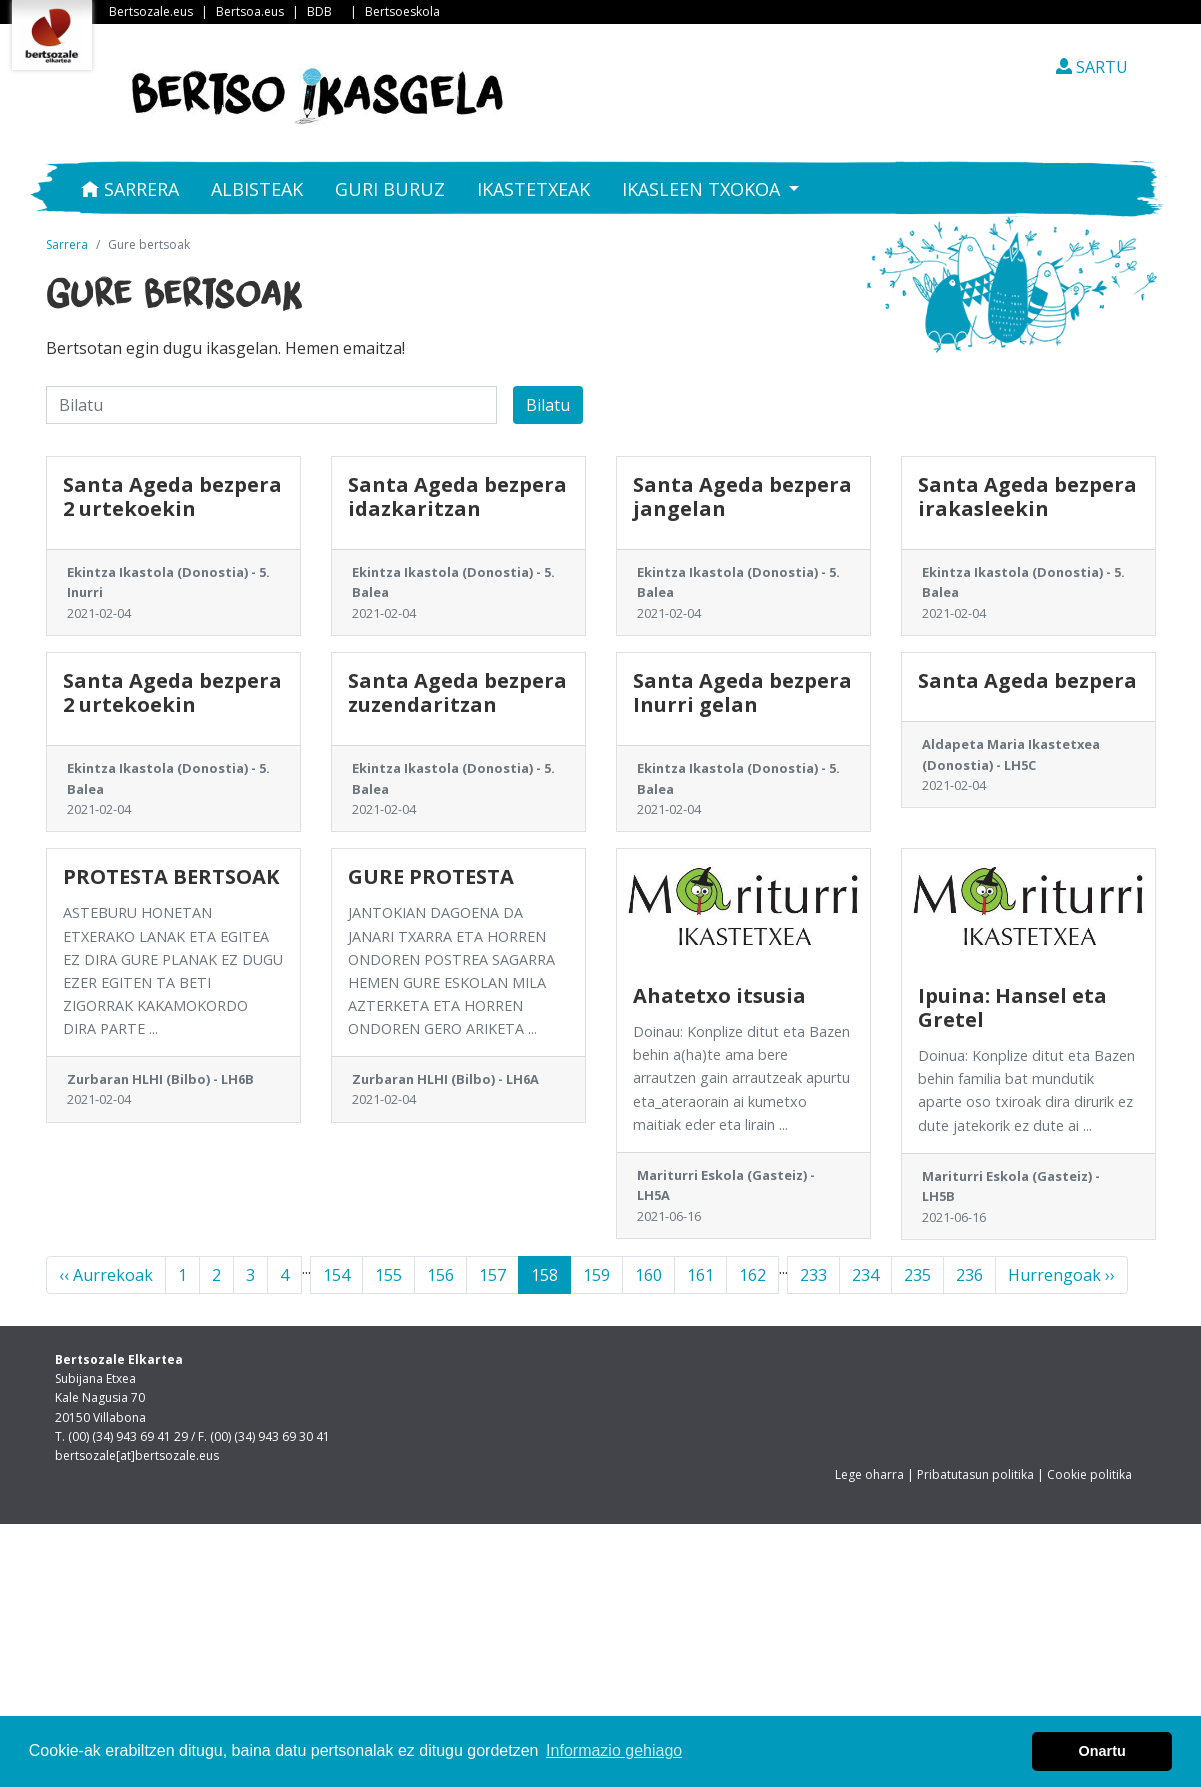 This screenshot has height=1787, width=1201. I want to click on Ipuina: Hansel eta Gretel, so click(1012, 1007).